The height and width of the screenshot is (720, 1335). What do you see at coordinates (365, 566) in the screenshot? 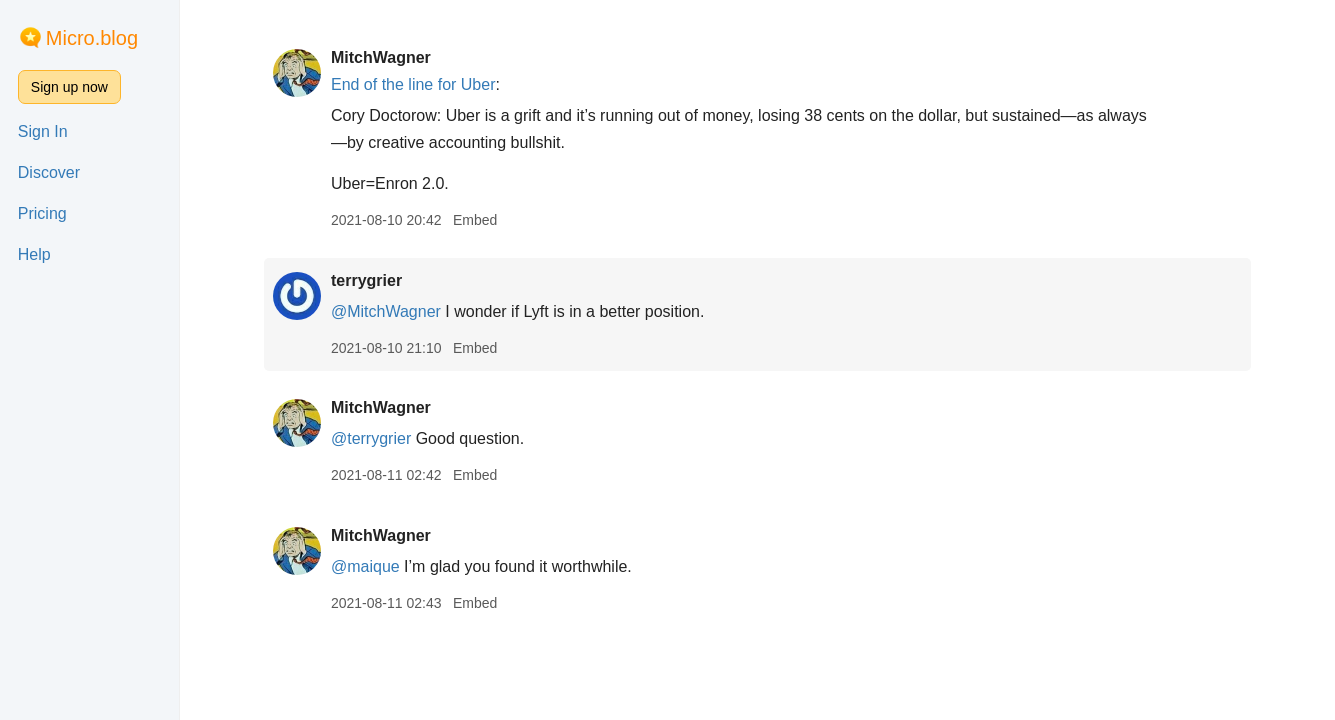
I see `@maique` at bounding box center [365, 566].